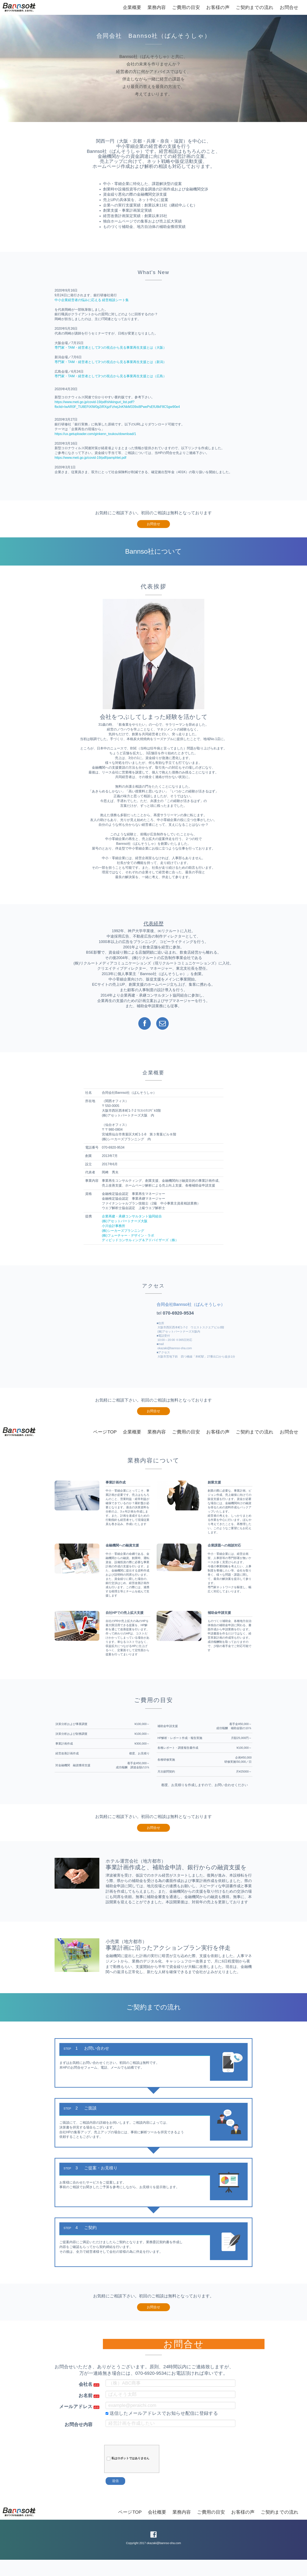 The width and height of the screenshot is (307, 2576). Describe the element at coordinates (95, 434) in the screenshot. I see `https://ux.getuploader.com/ginkenn_toukou/download/1` at that location.